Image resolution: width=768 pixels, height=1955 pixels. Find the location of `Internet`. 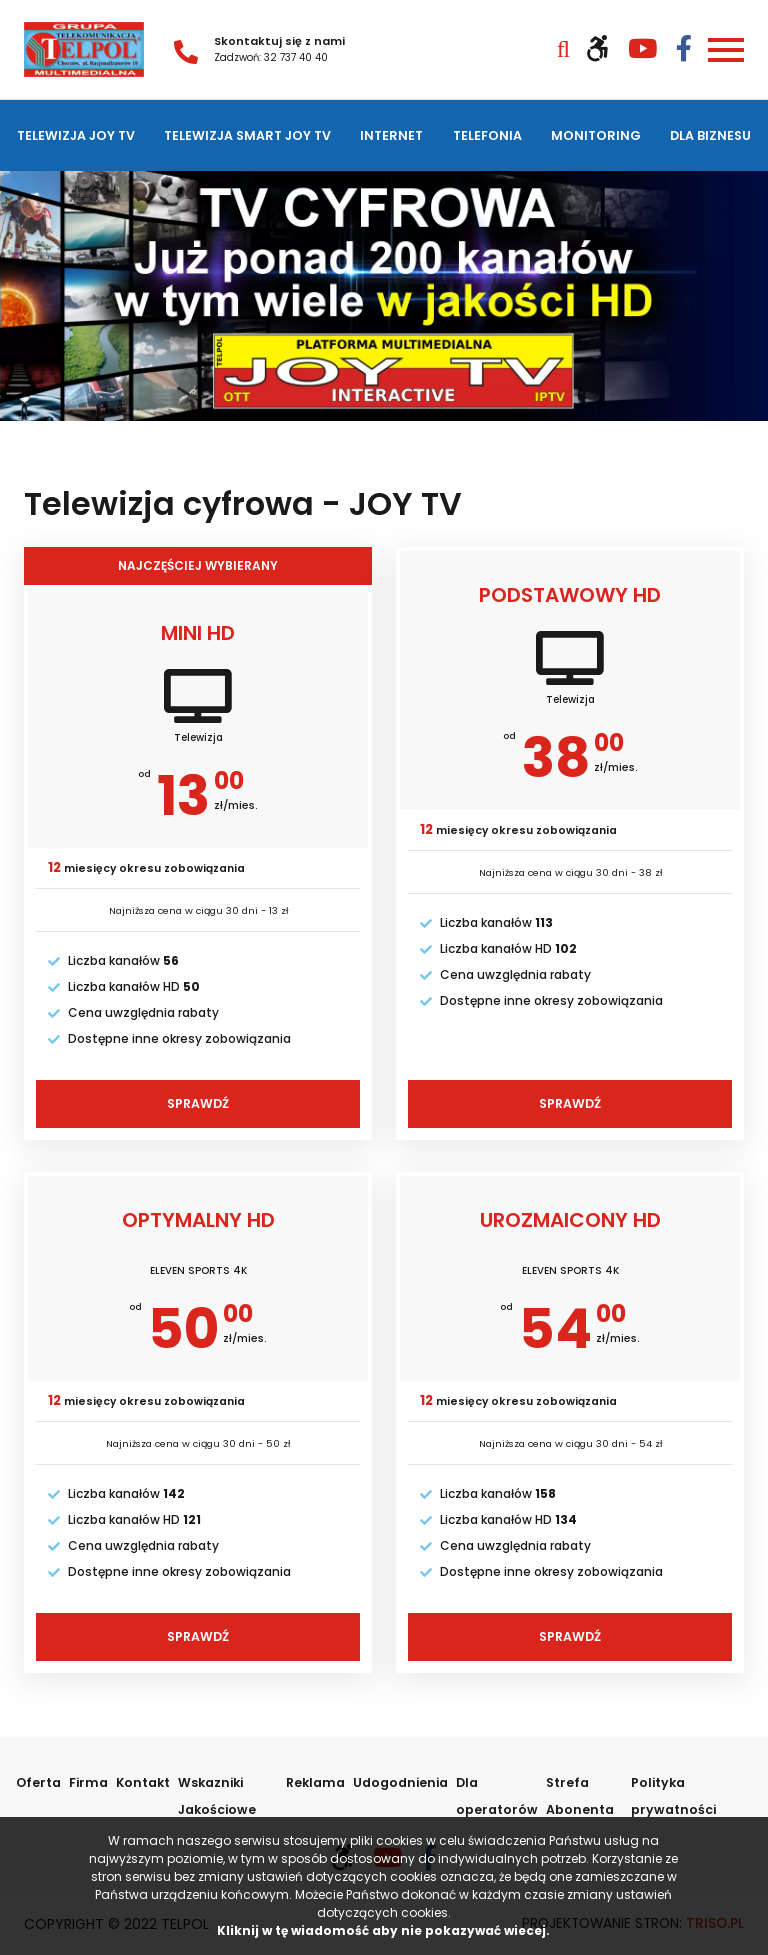

Internet is located at coordinates (396, 133).